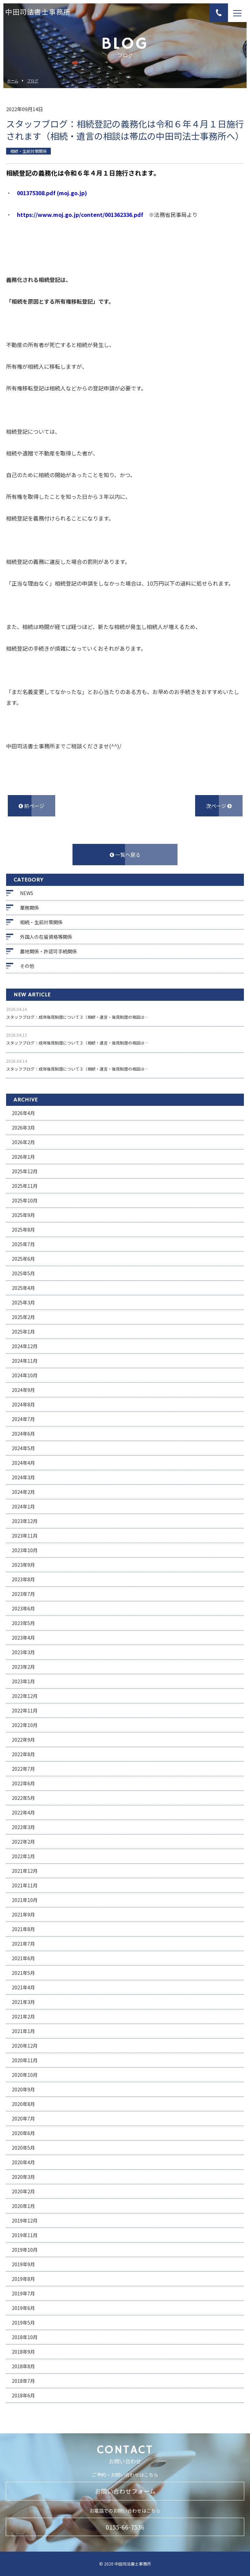  What do you see at coordinates (23, 2133) in the screenshot?
I see `2020年6月` at bounding box center [23, 2133].